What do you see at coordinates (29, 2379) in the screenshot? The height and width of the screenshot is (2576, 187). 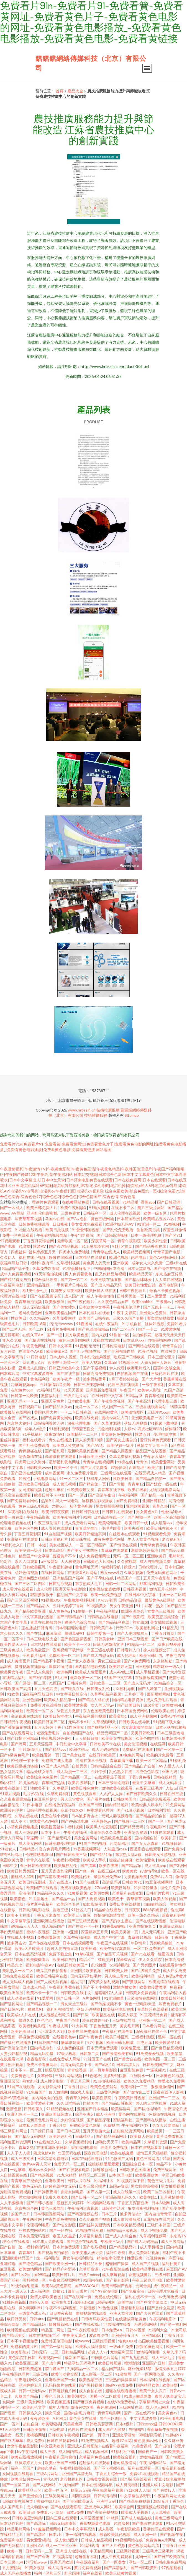 I see `午夜电影网久久` at bounding box center [29, 2379].